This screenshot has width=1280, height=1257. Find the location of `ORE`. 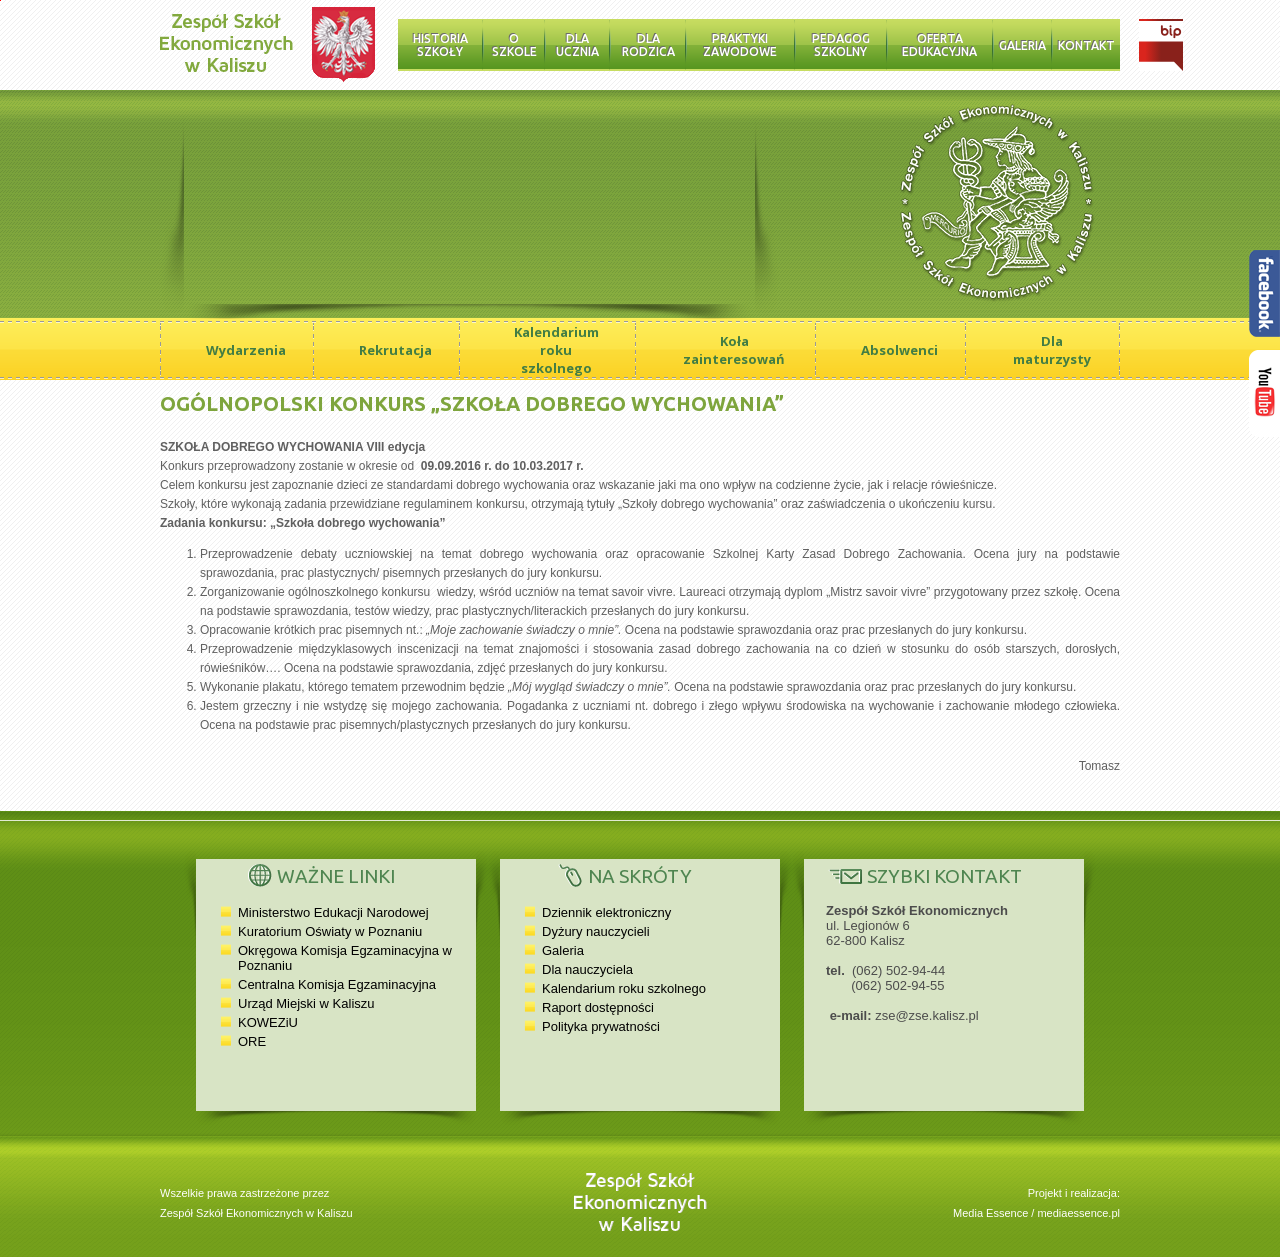

ORE is located at coordinates (252, 1041).